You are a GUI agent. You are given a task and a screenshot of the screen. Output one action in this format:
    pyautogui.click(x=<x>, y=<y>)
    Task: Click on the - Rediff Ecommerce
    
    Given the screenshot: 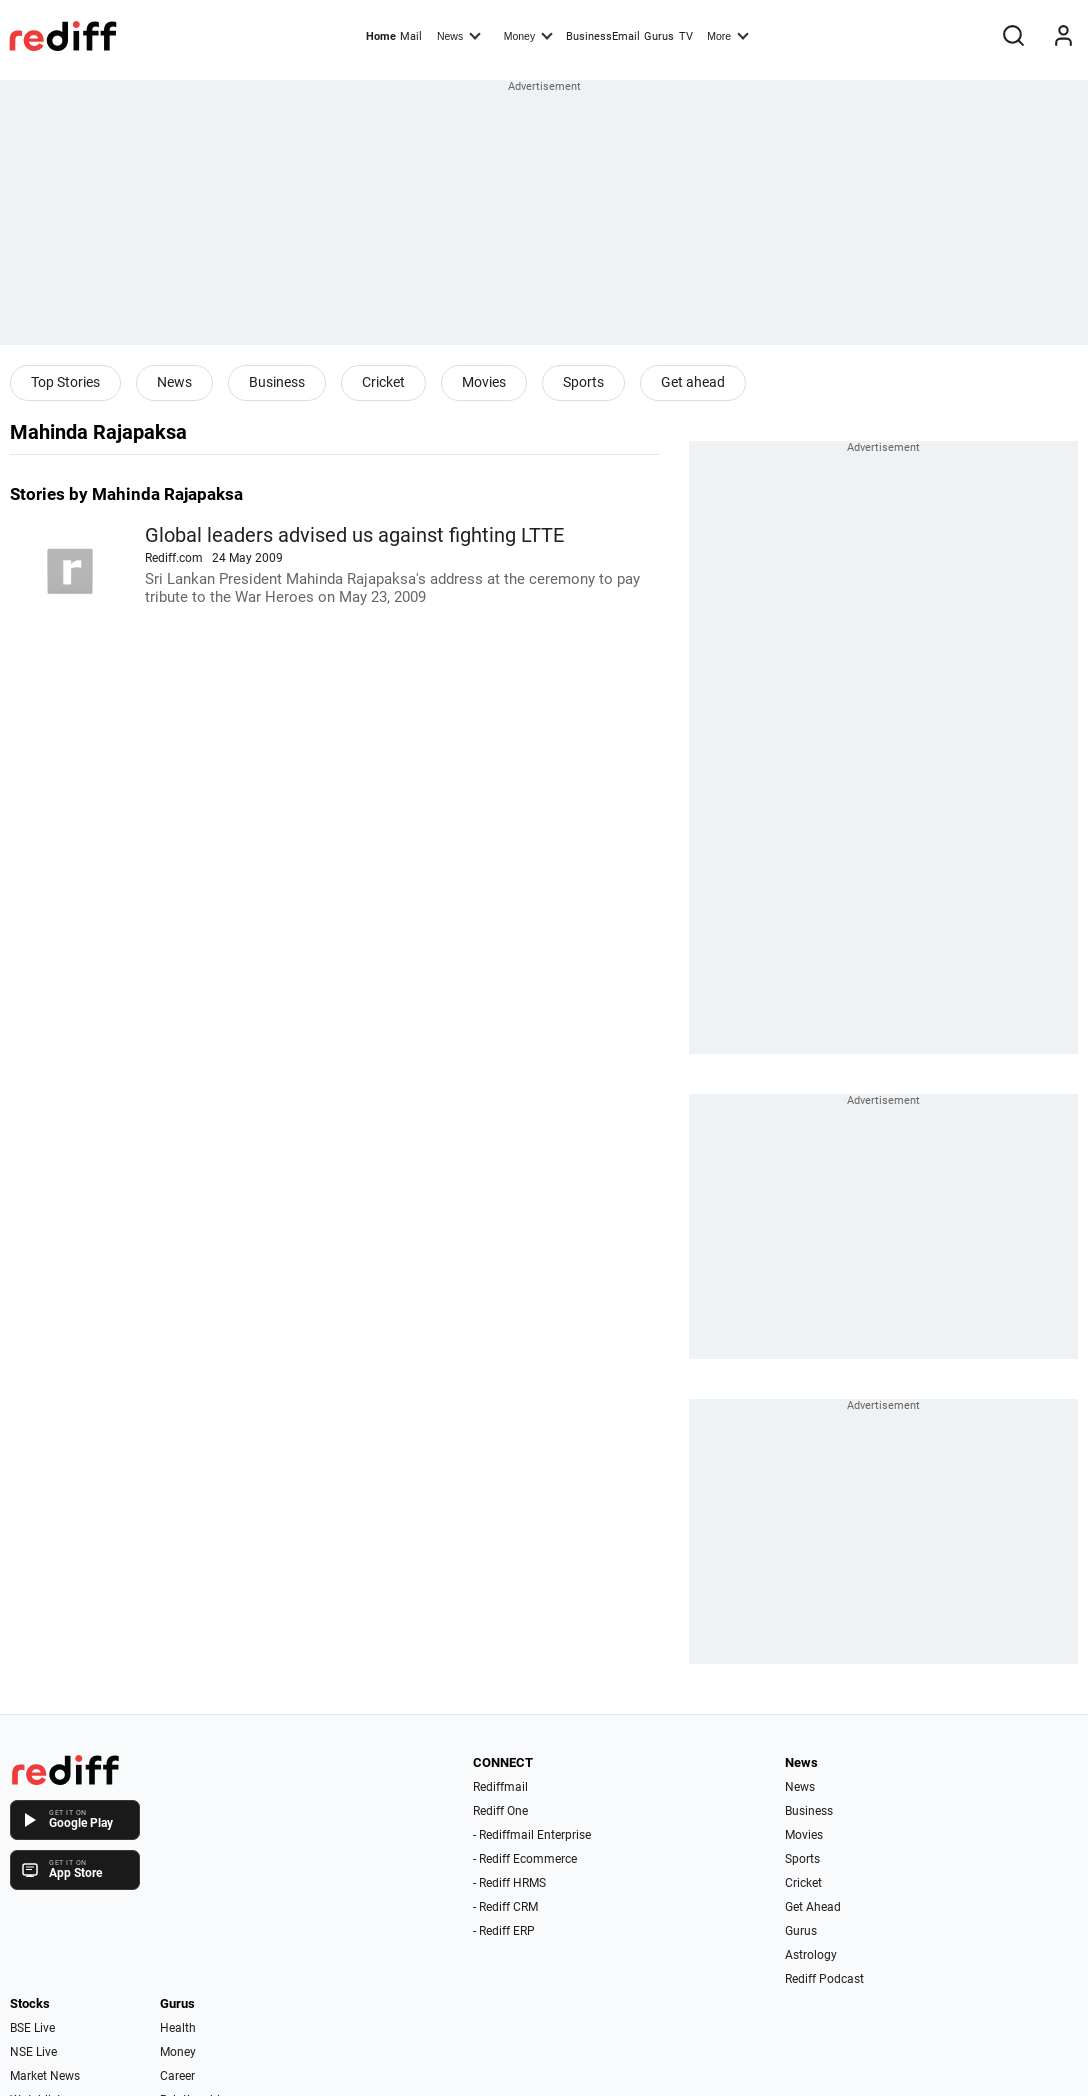 What is the action you would take?
    pyautogui.click(x=525, y=1859)
    